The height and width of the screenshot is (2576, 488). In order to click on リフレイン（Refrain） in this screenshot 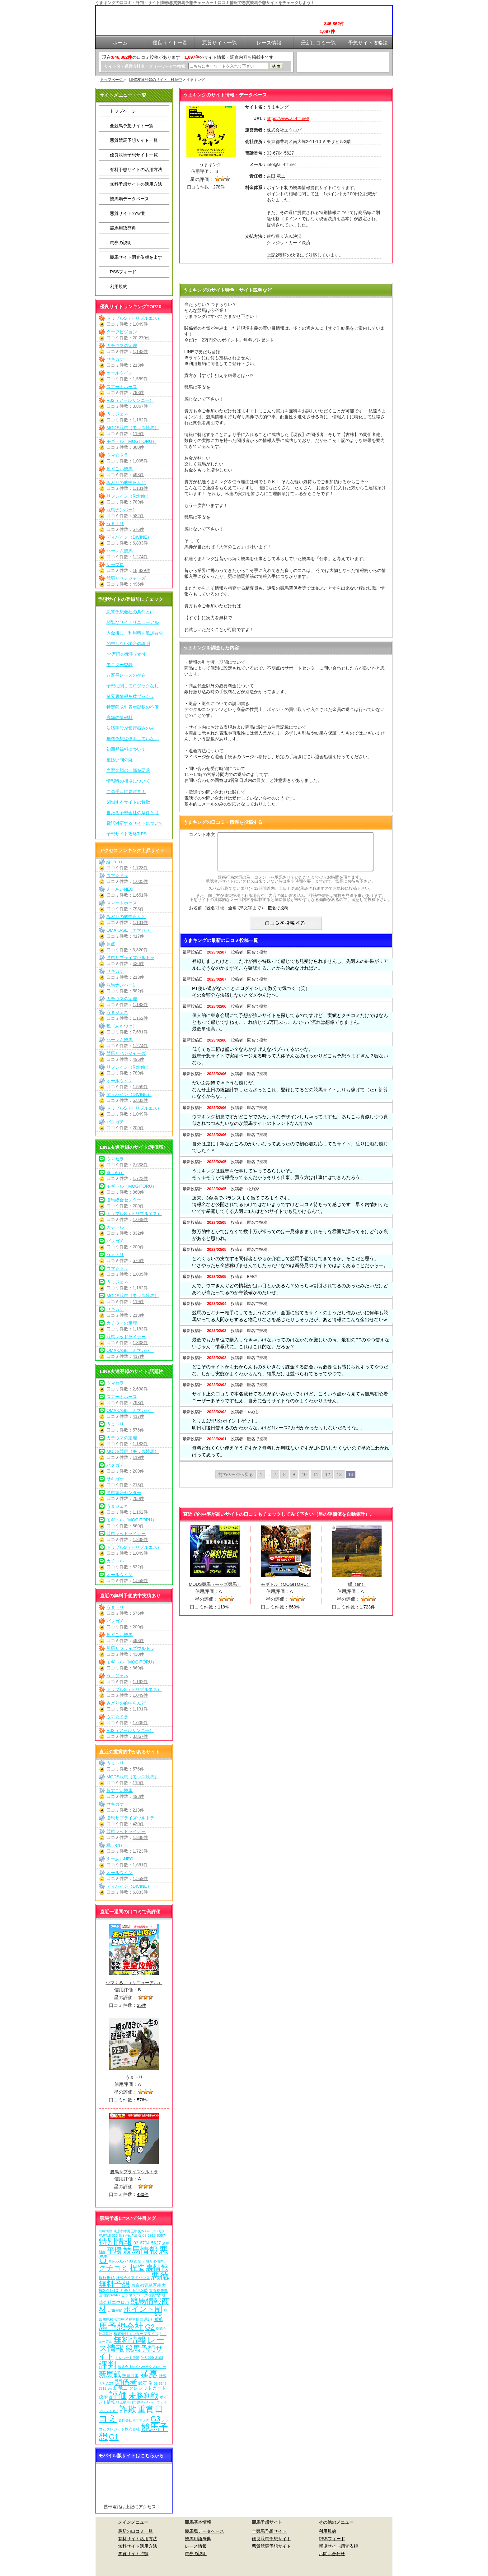, I will do `click(128, 496)`.